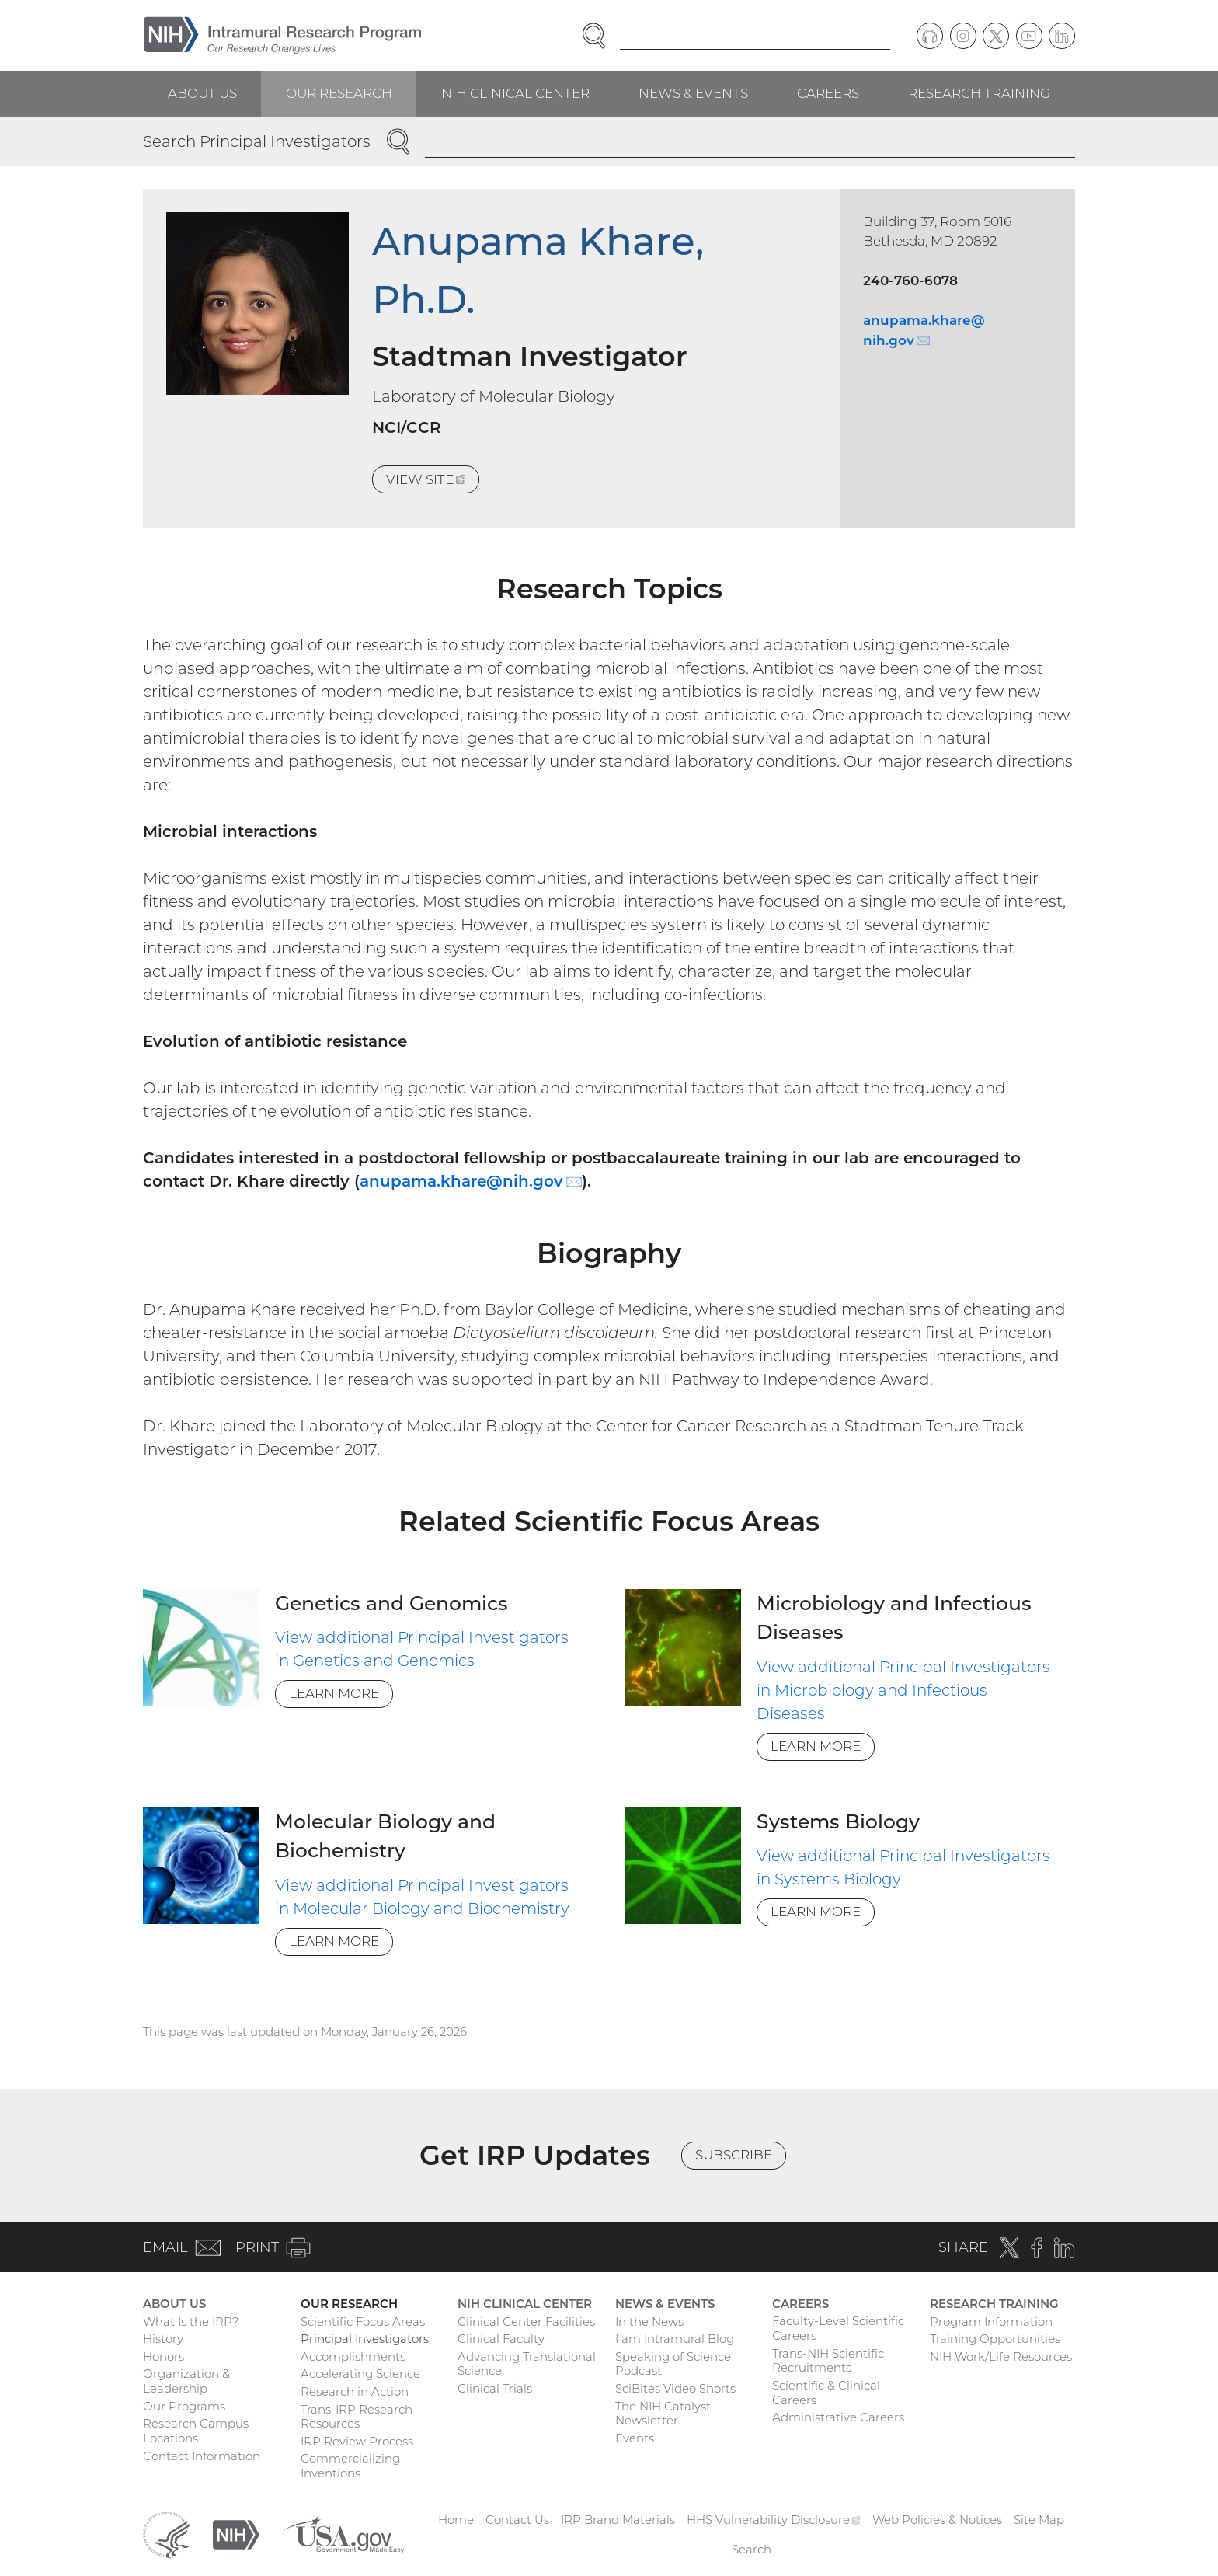  I want to click on About Us, so click(202, 93).